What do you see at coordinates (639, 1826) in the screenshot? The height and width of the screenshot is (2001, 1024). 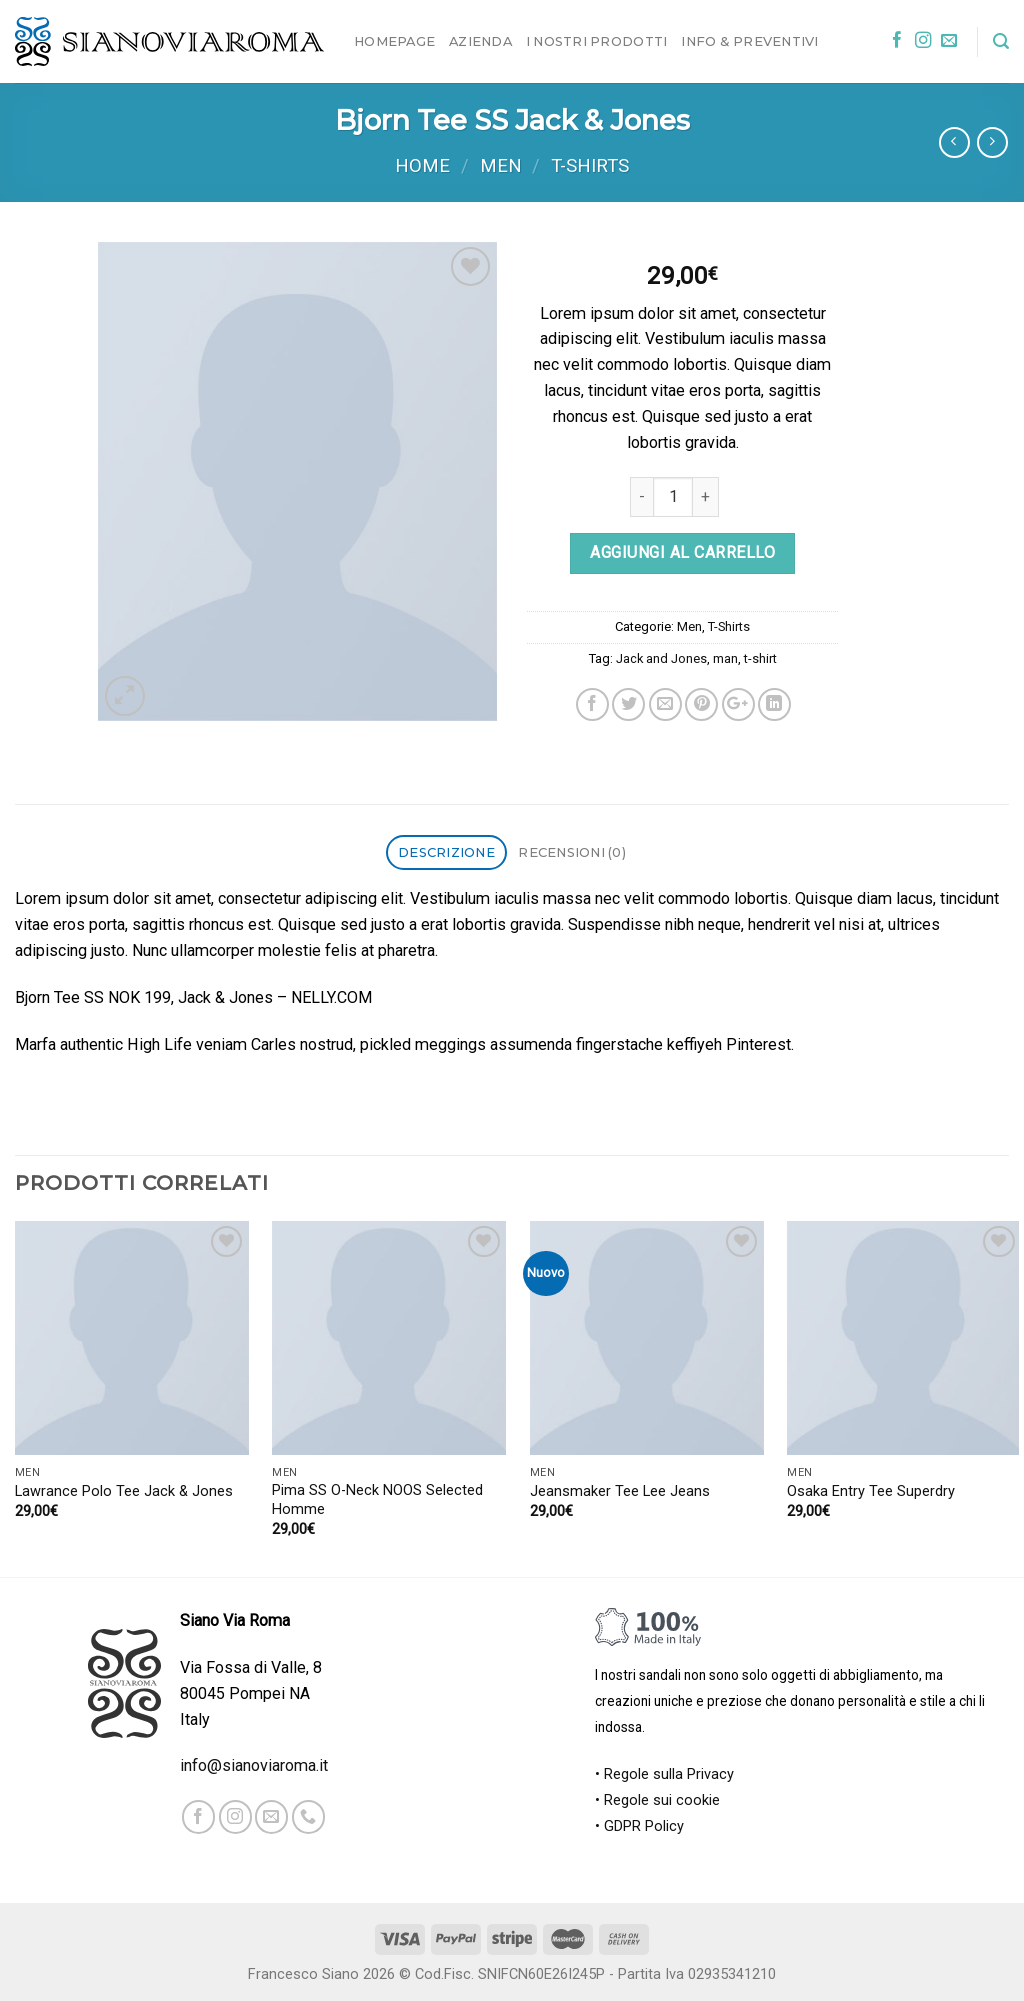 I see `• GDPR Policy` at bounding box center [639, 1826].